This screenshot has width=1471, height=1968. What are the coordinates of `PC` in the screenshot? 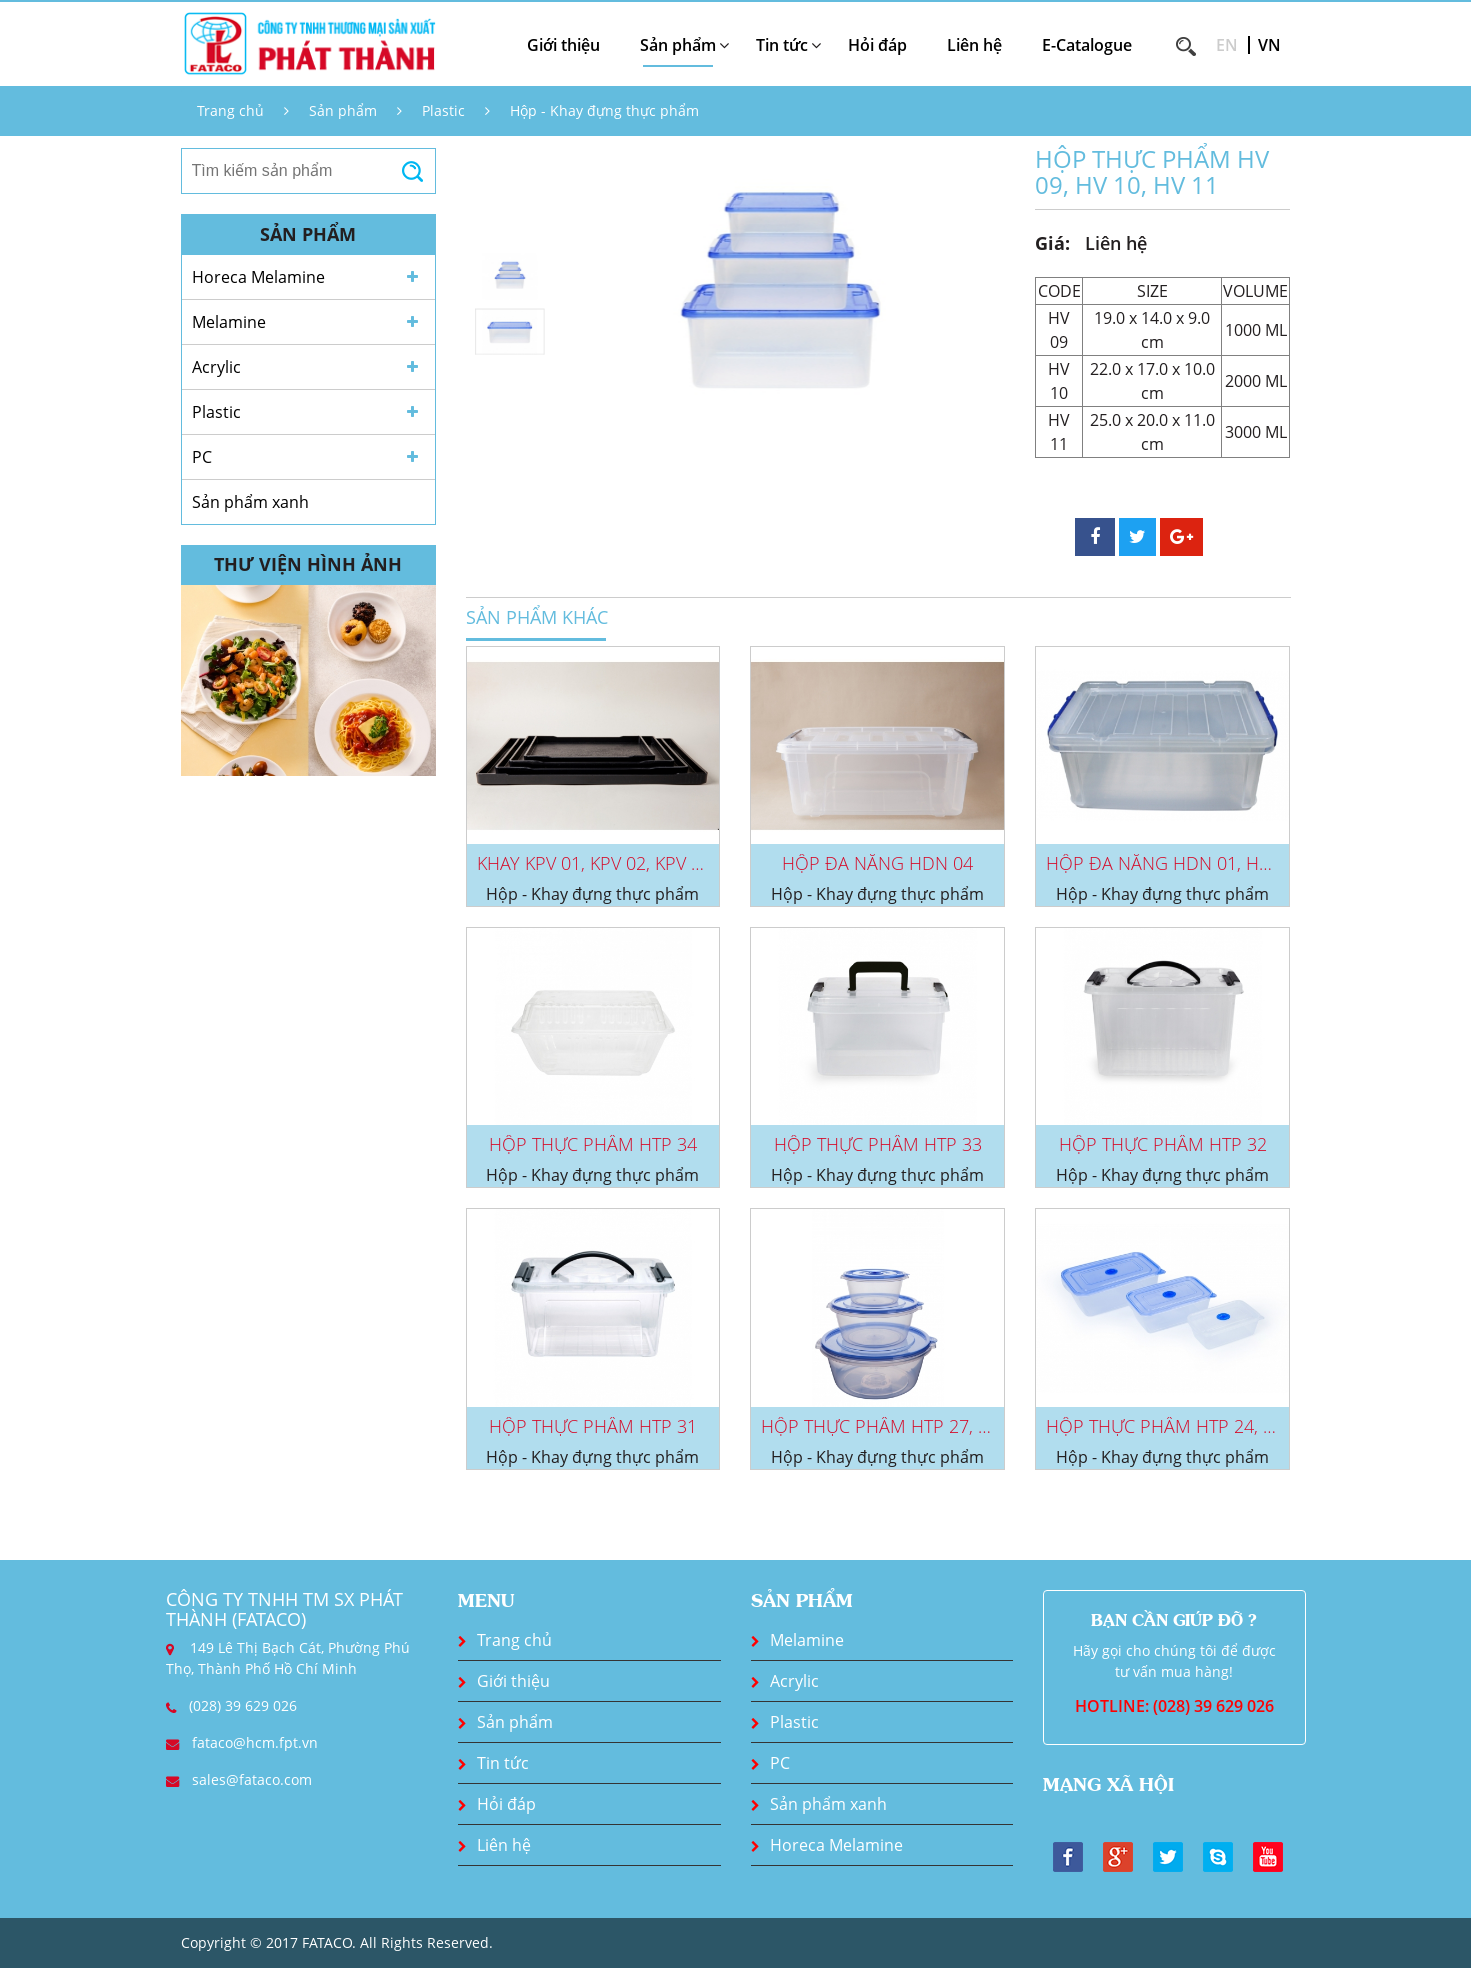 It's located at (202, 457).